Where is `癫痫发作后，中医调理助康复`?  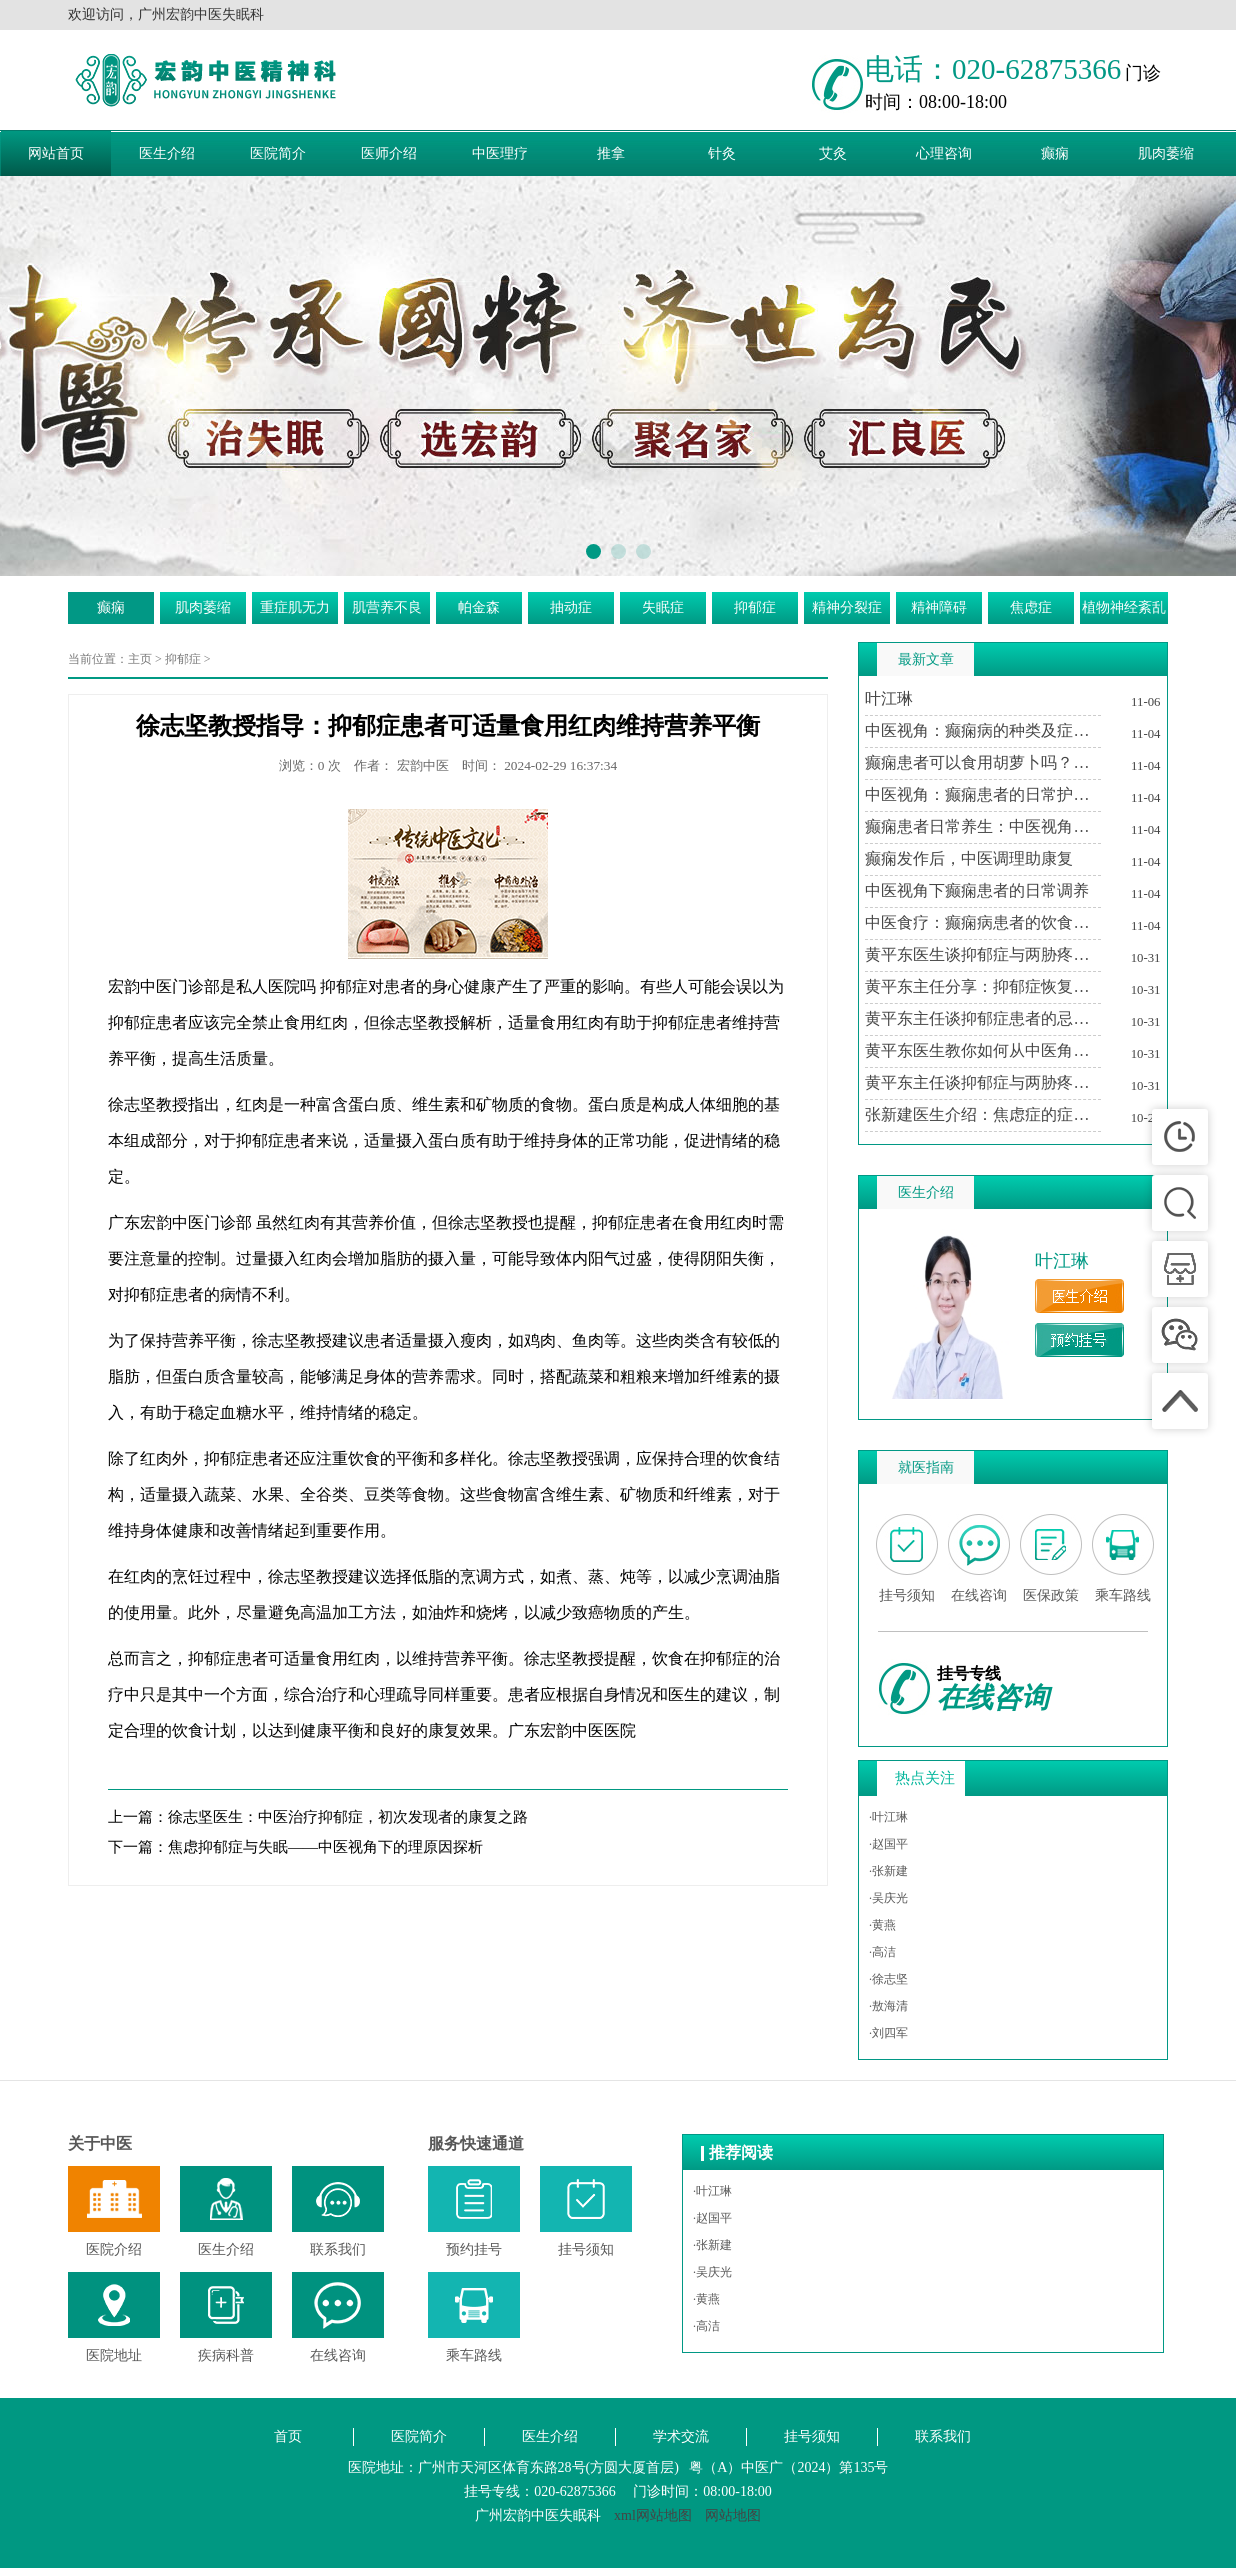 癫痫发作后，中医调理助康复 is located at coordinates (969, 858).